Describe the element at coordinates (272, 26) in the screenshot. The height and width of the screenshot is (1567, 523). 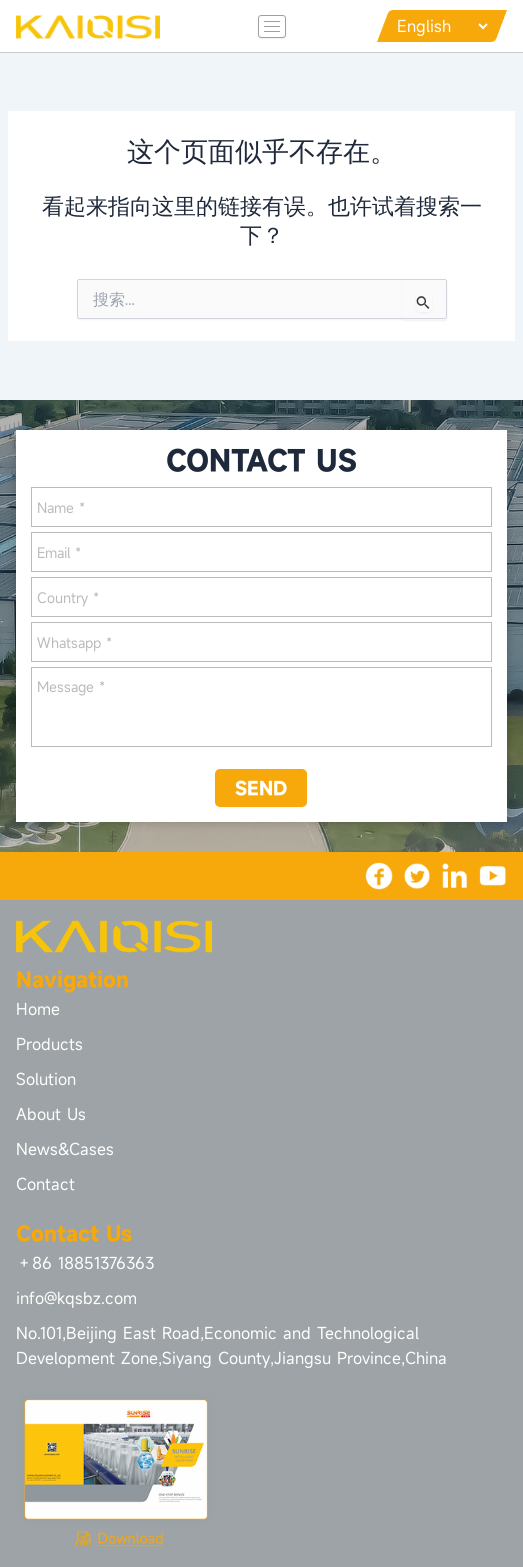
I see `[hamburger-icon]` at that location.